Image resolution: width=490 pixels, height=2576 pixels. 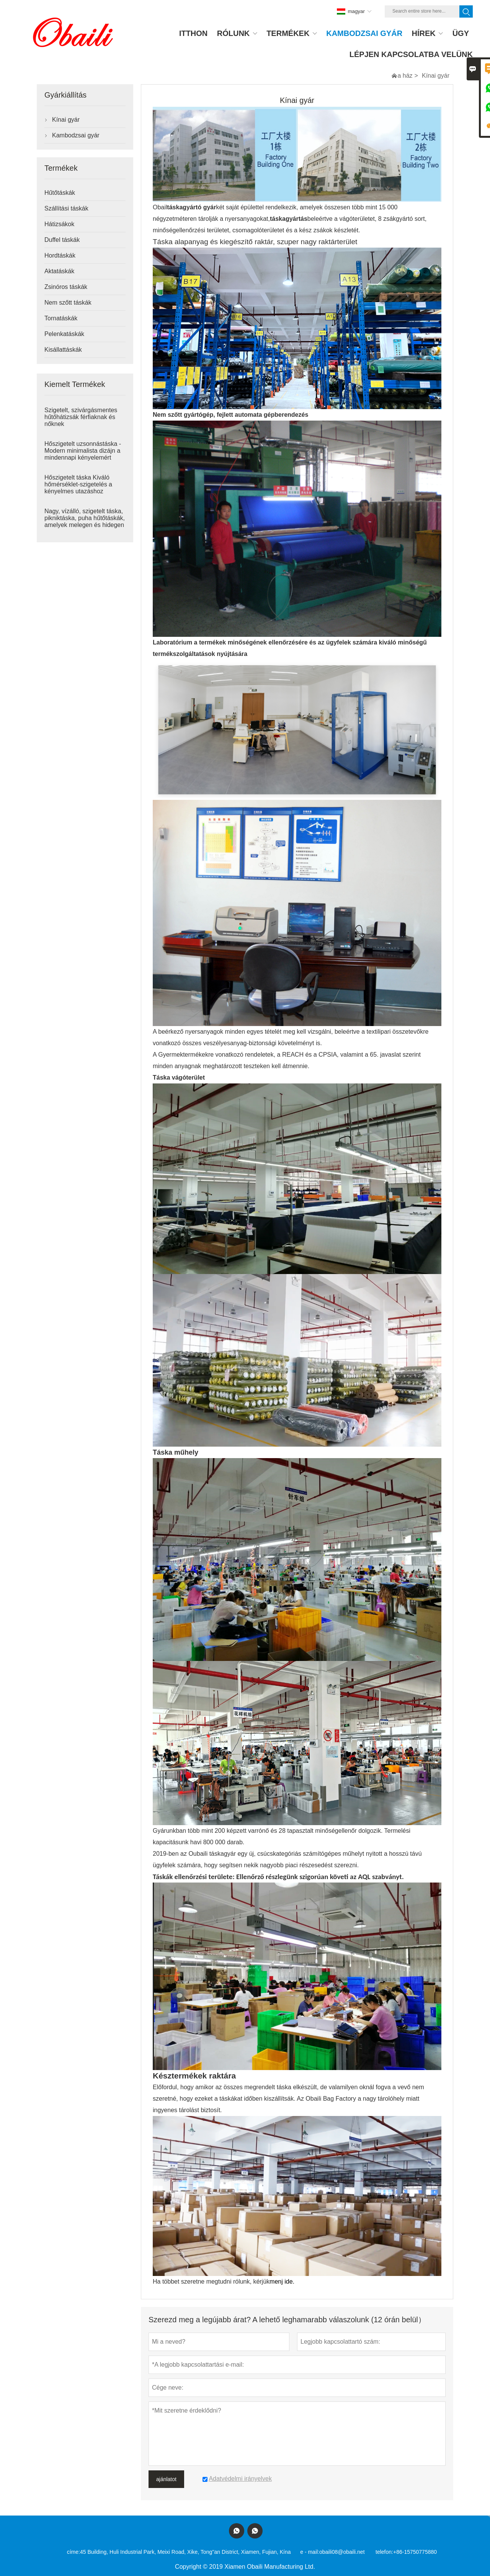 What do you see at coordinates (59, 192) in the screenshot?
I see `Hűtőtáskák` at bounding box center [59, 192].